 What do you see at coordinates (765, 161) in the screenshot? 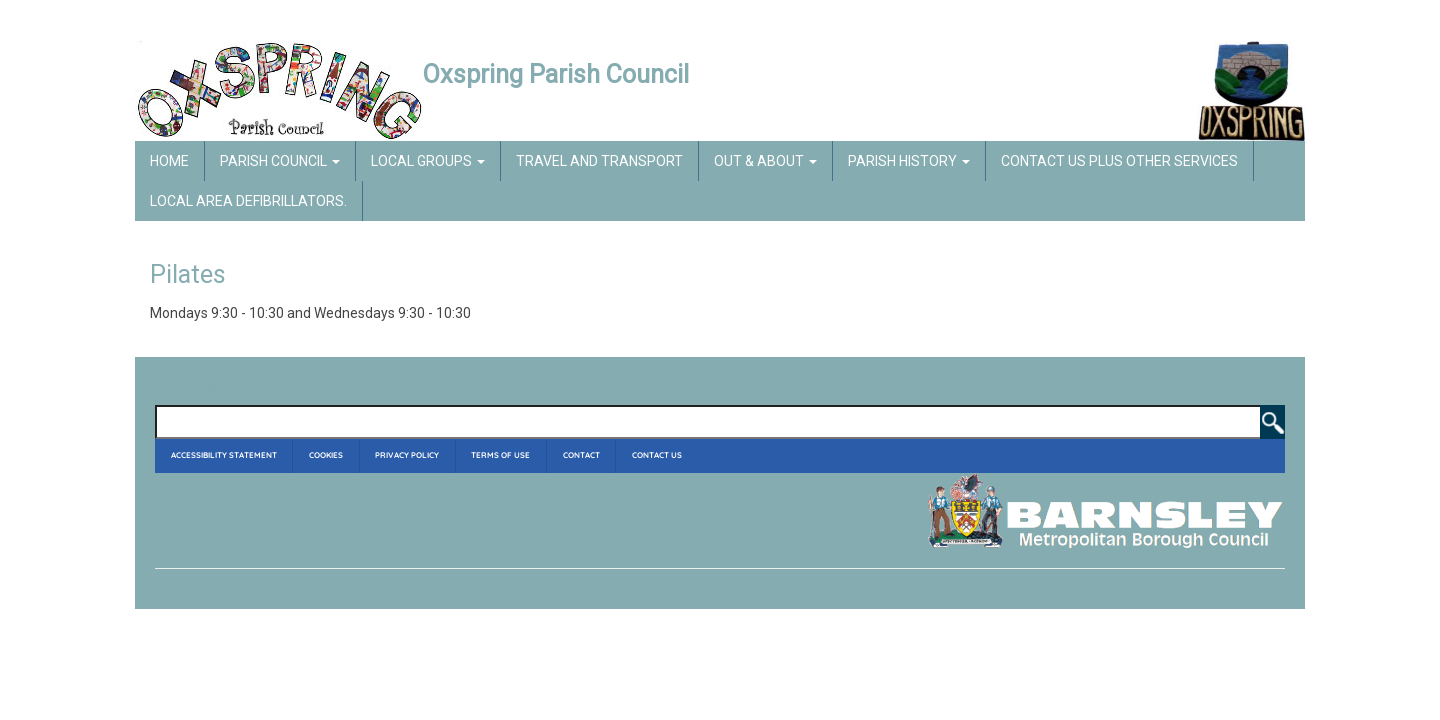
I see `Out & About` at bounding box center [765, 161].